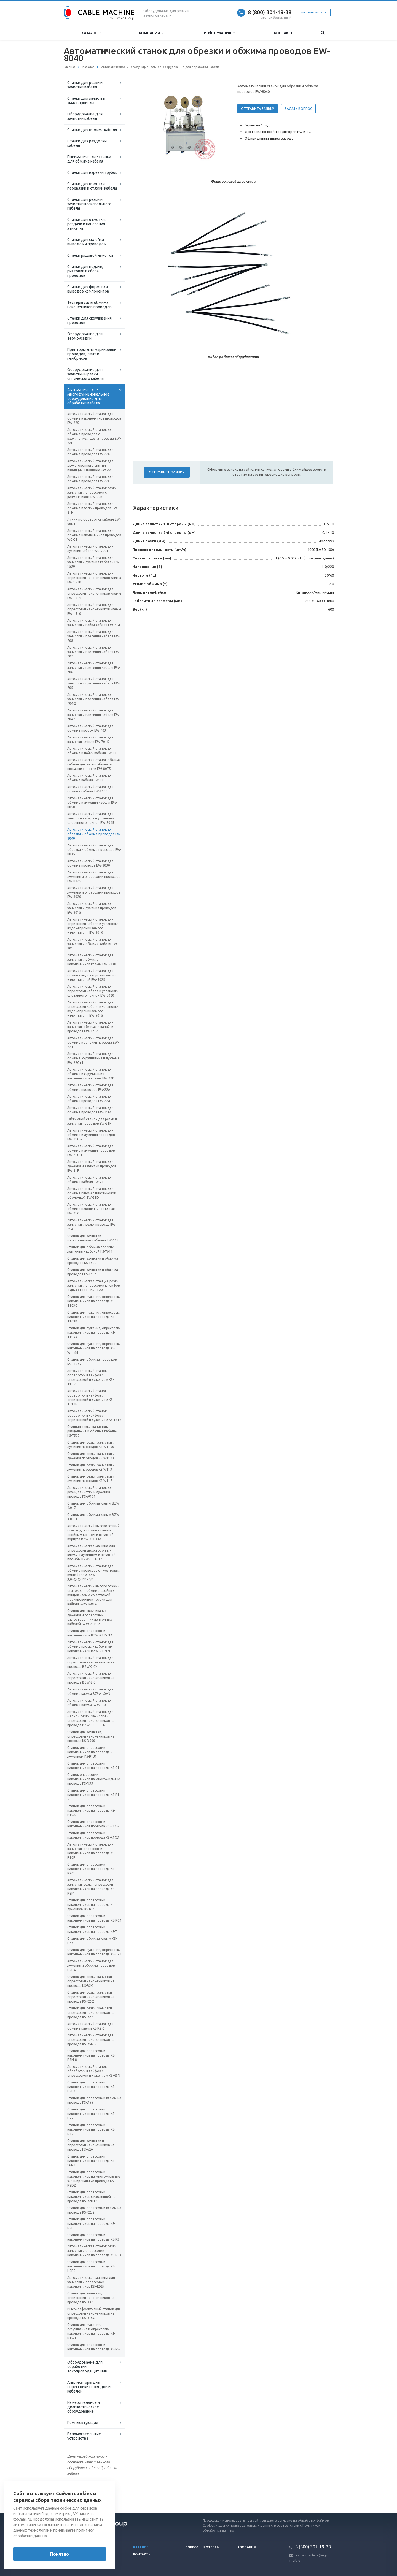  I want to click on Автоматический станок для обжима клемм BZW-1.0, so click(90, 1703).